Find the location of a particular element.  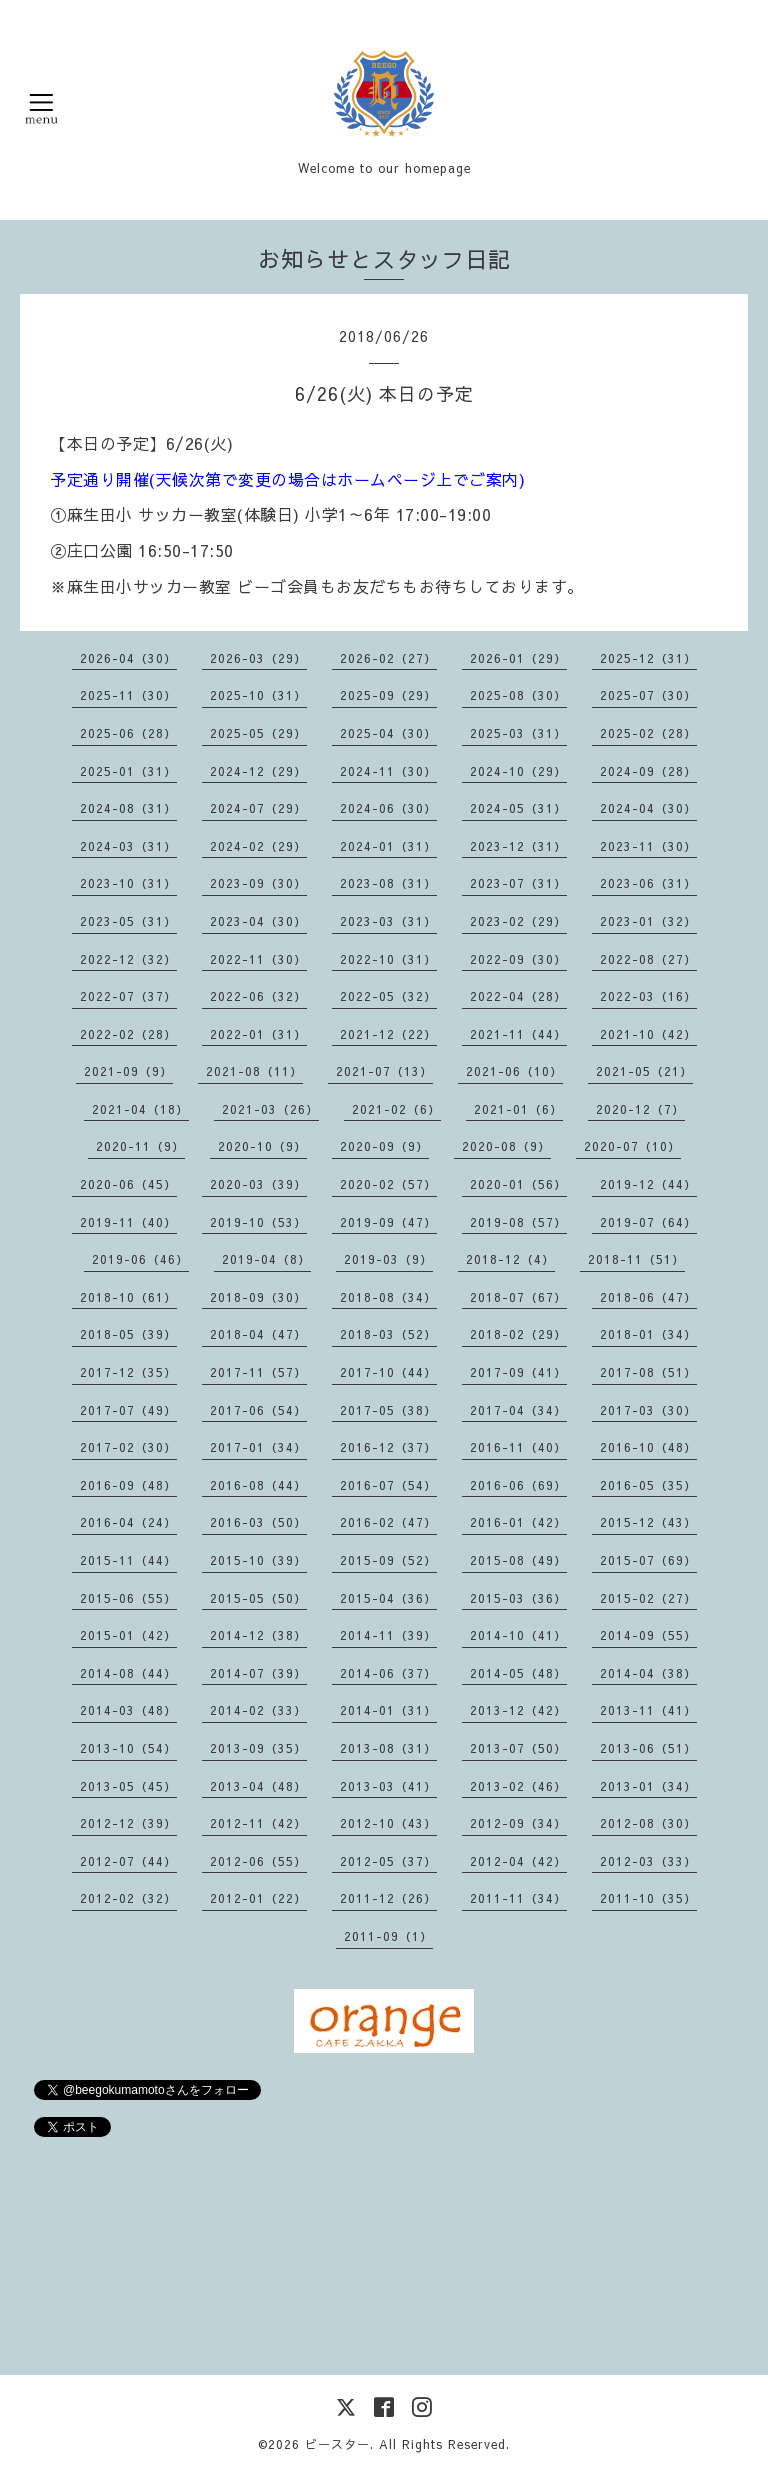

2023-09（30） is located at coordinates (258, 883).